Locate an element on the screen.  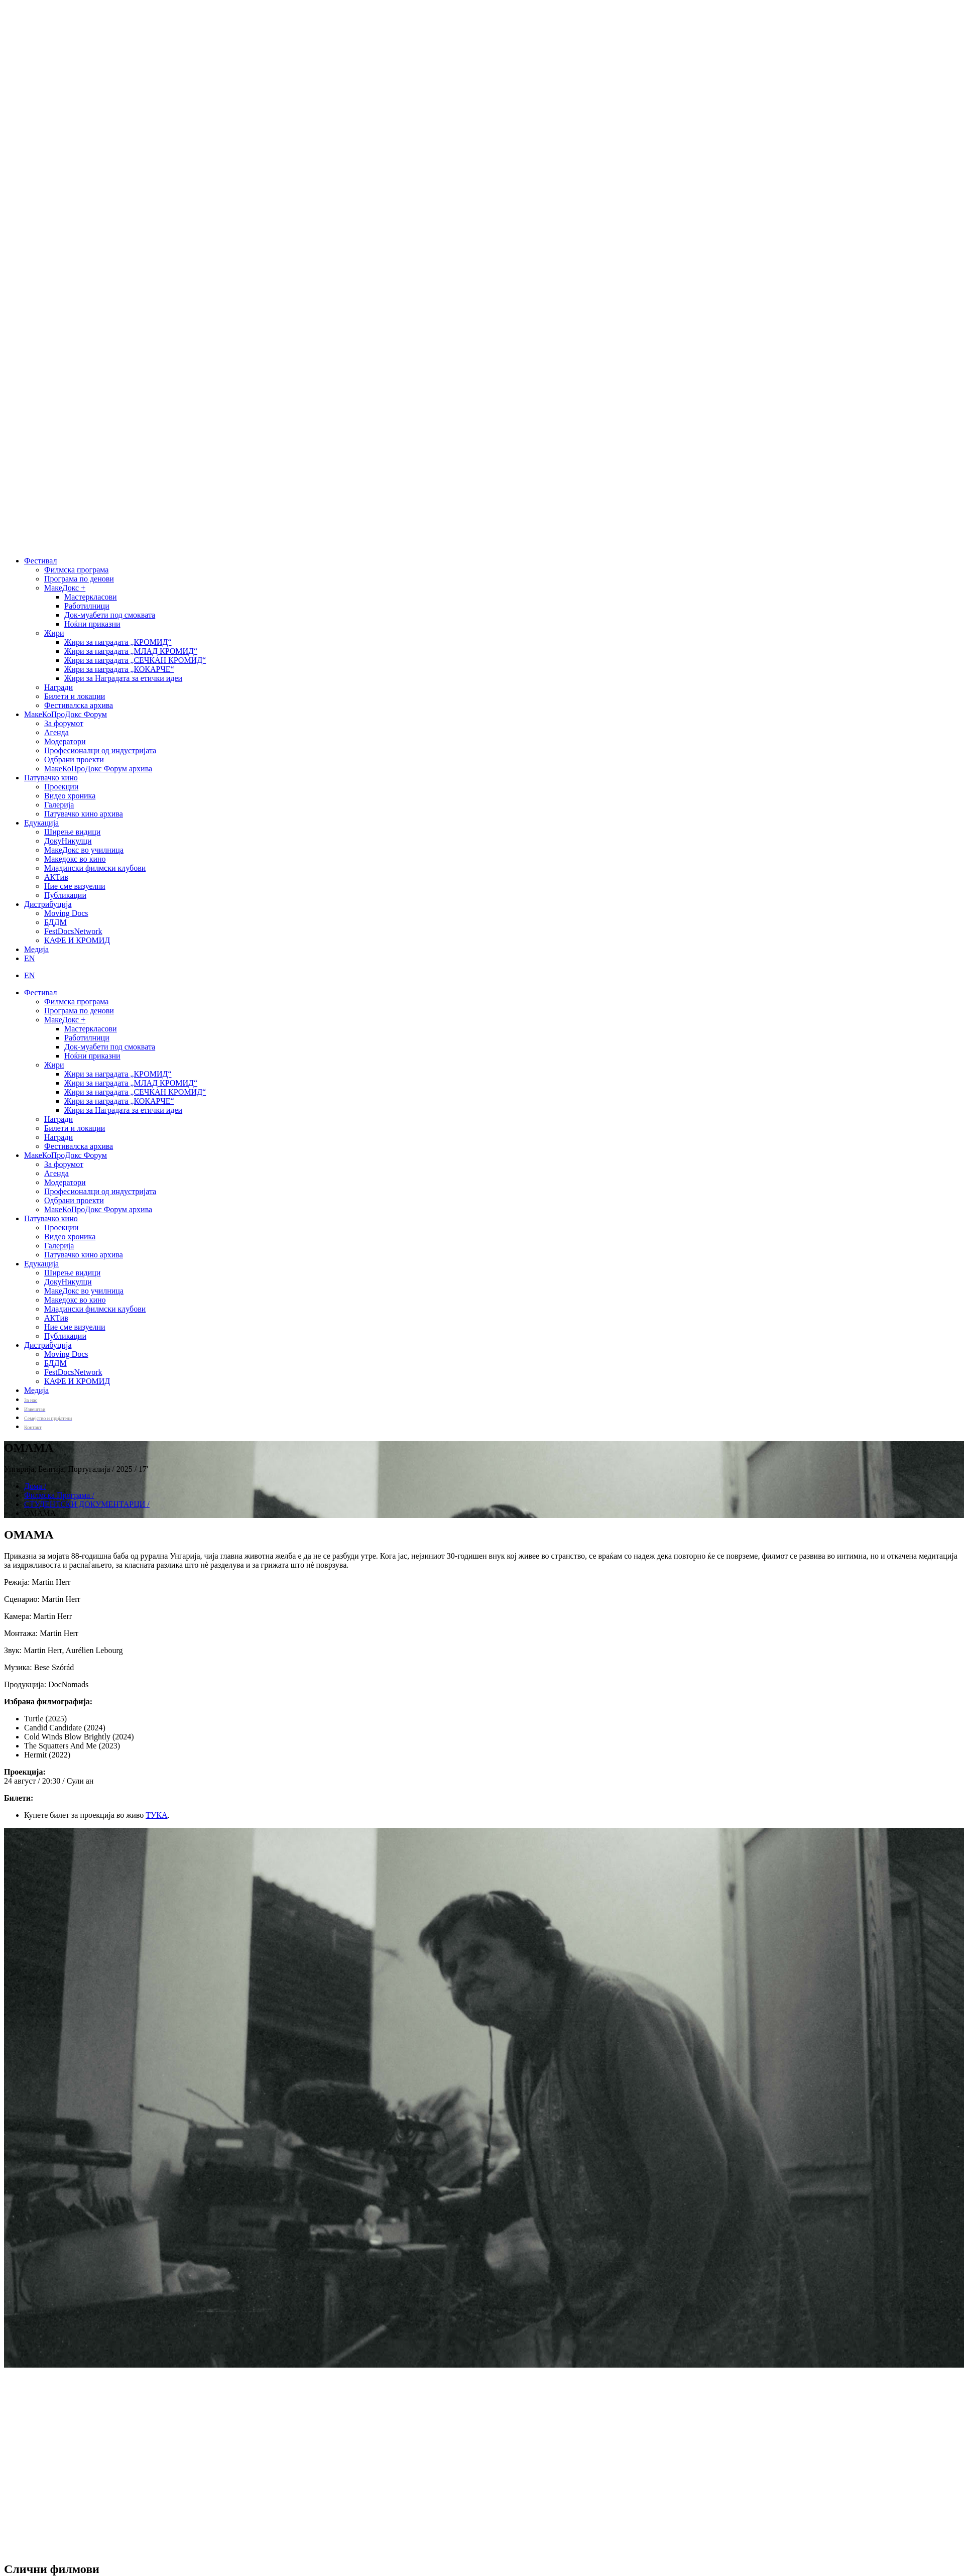
Награди is located at coordinates (58, 687).